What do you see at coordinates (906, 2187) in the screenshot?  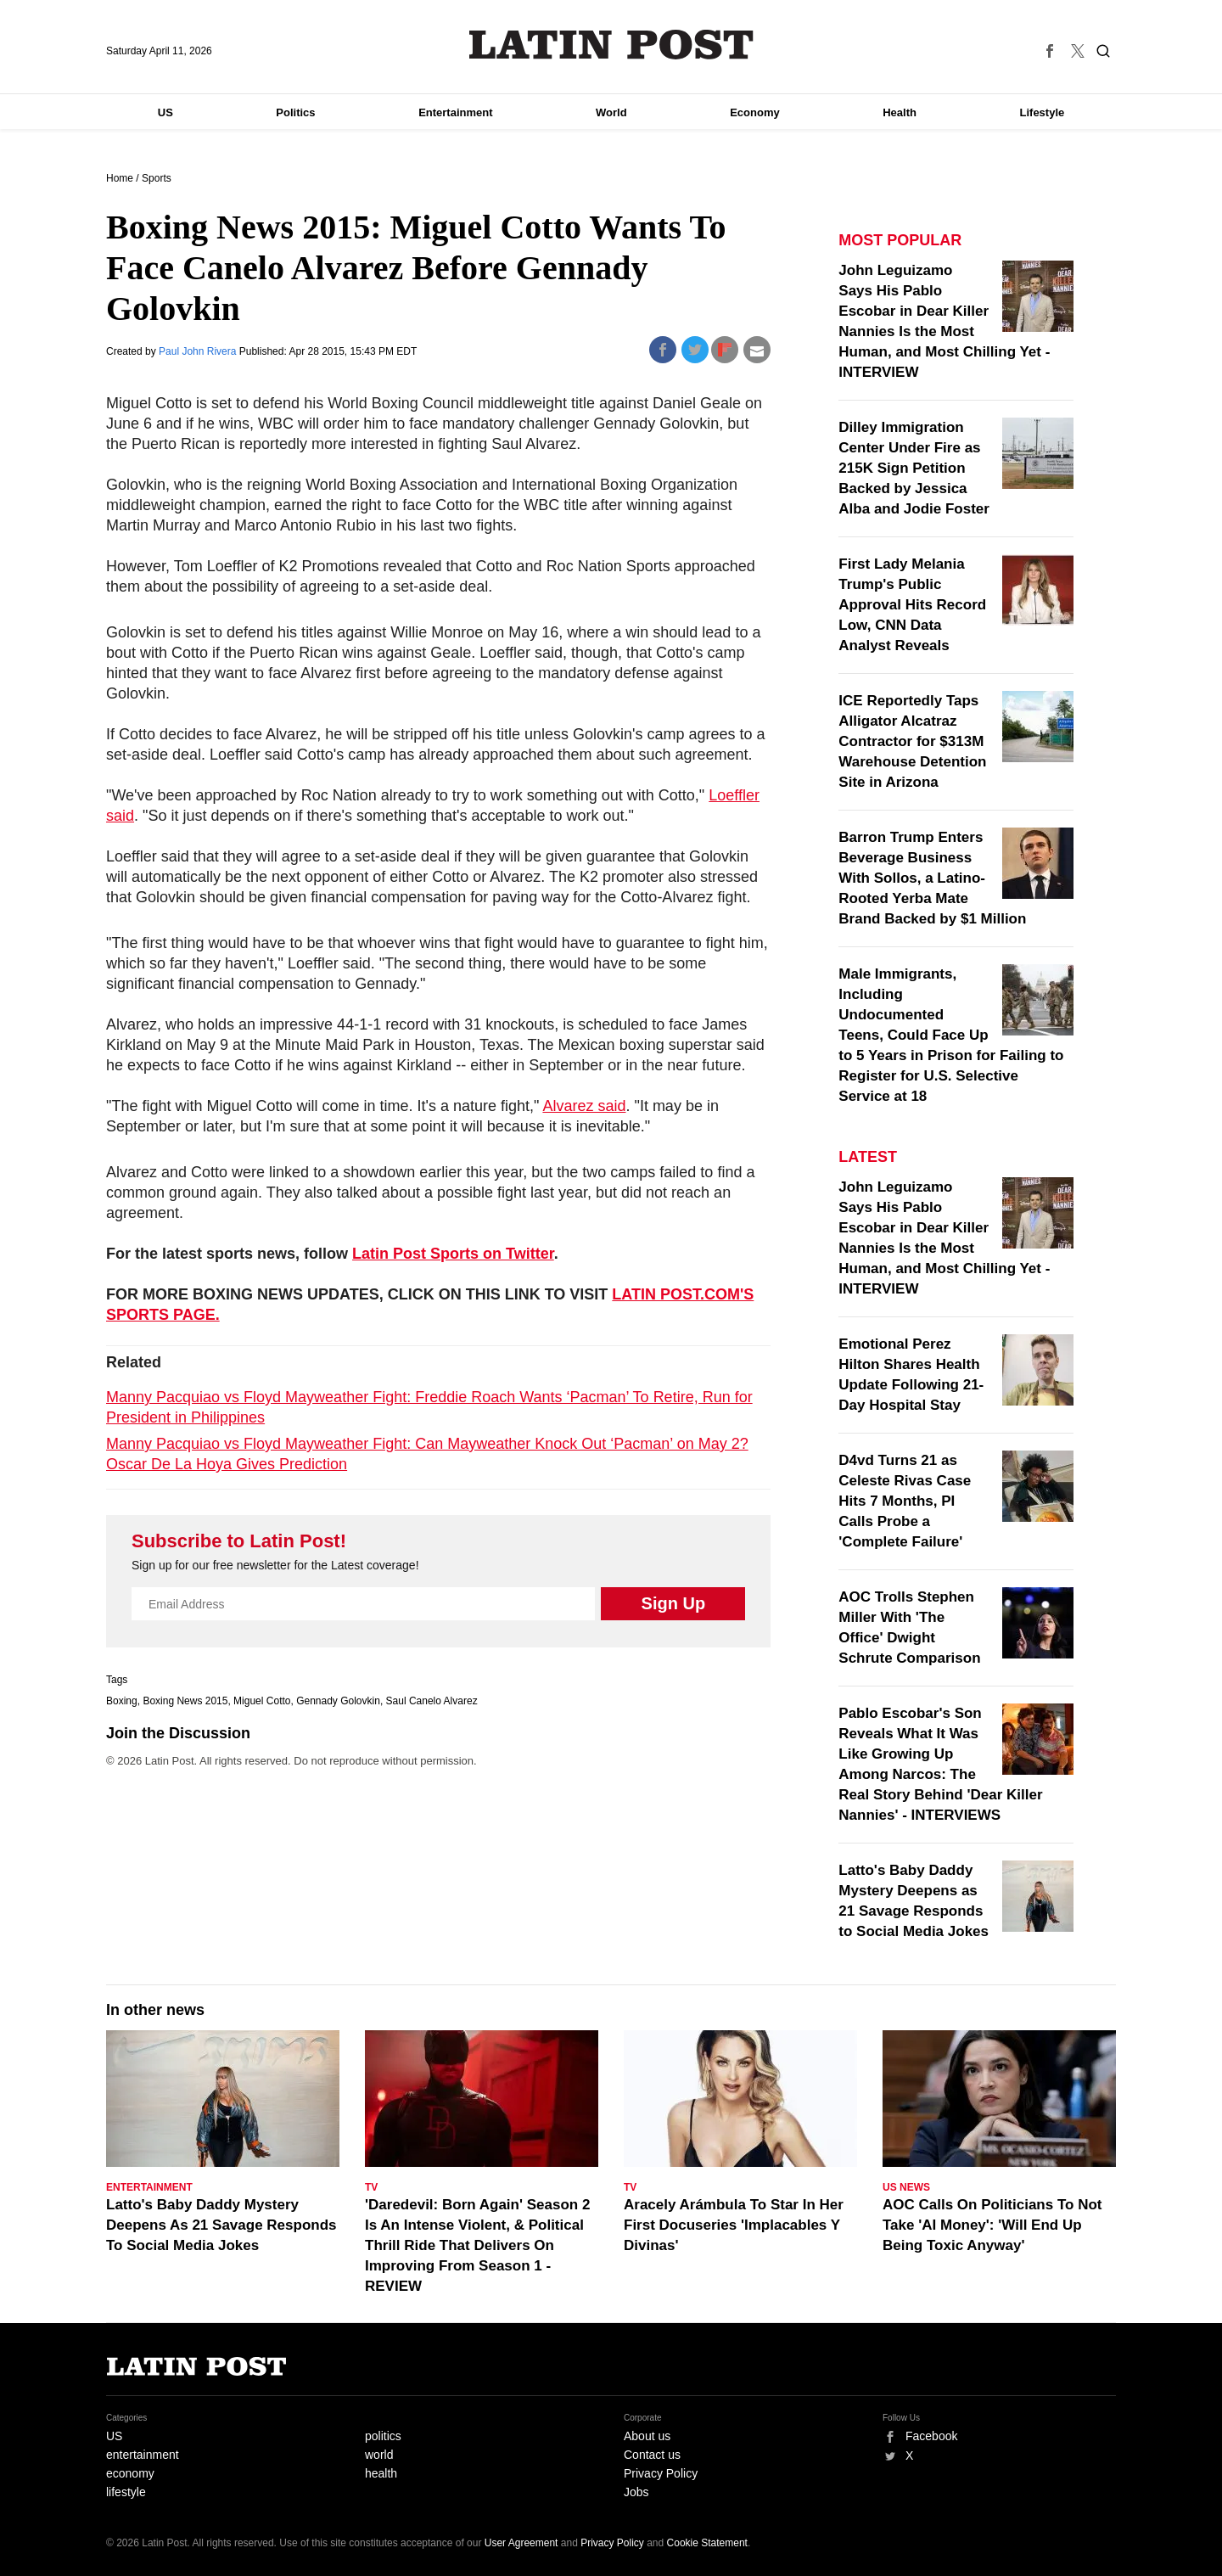 I see `US News` at bounding box center [906, 2187].